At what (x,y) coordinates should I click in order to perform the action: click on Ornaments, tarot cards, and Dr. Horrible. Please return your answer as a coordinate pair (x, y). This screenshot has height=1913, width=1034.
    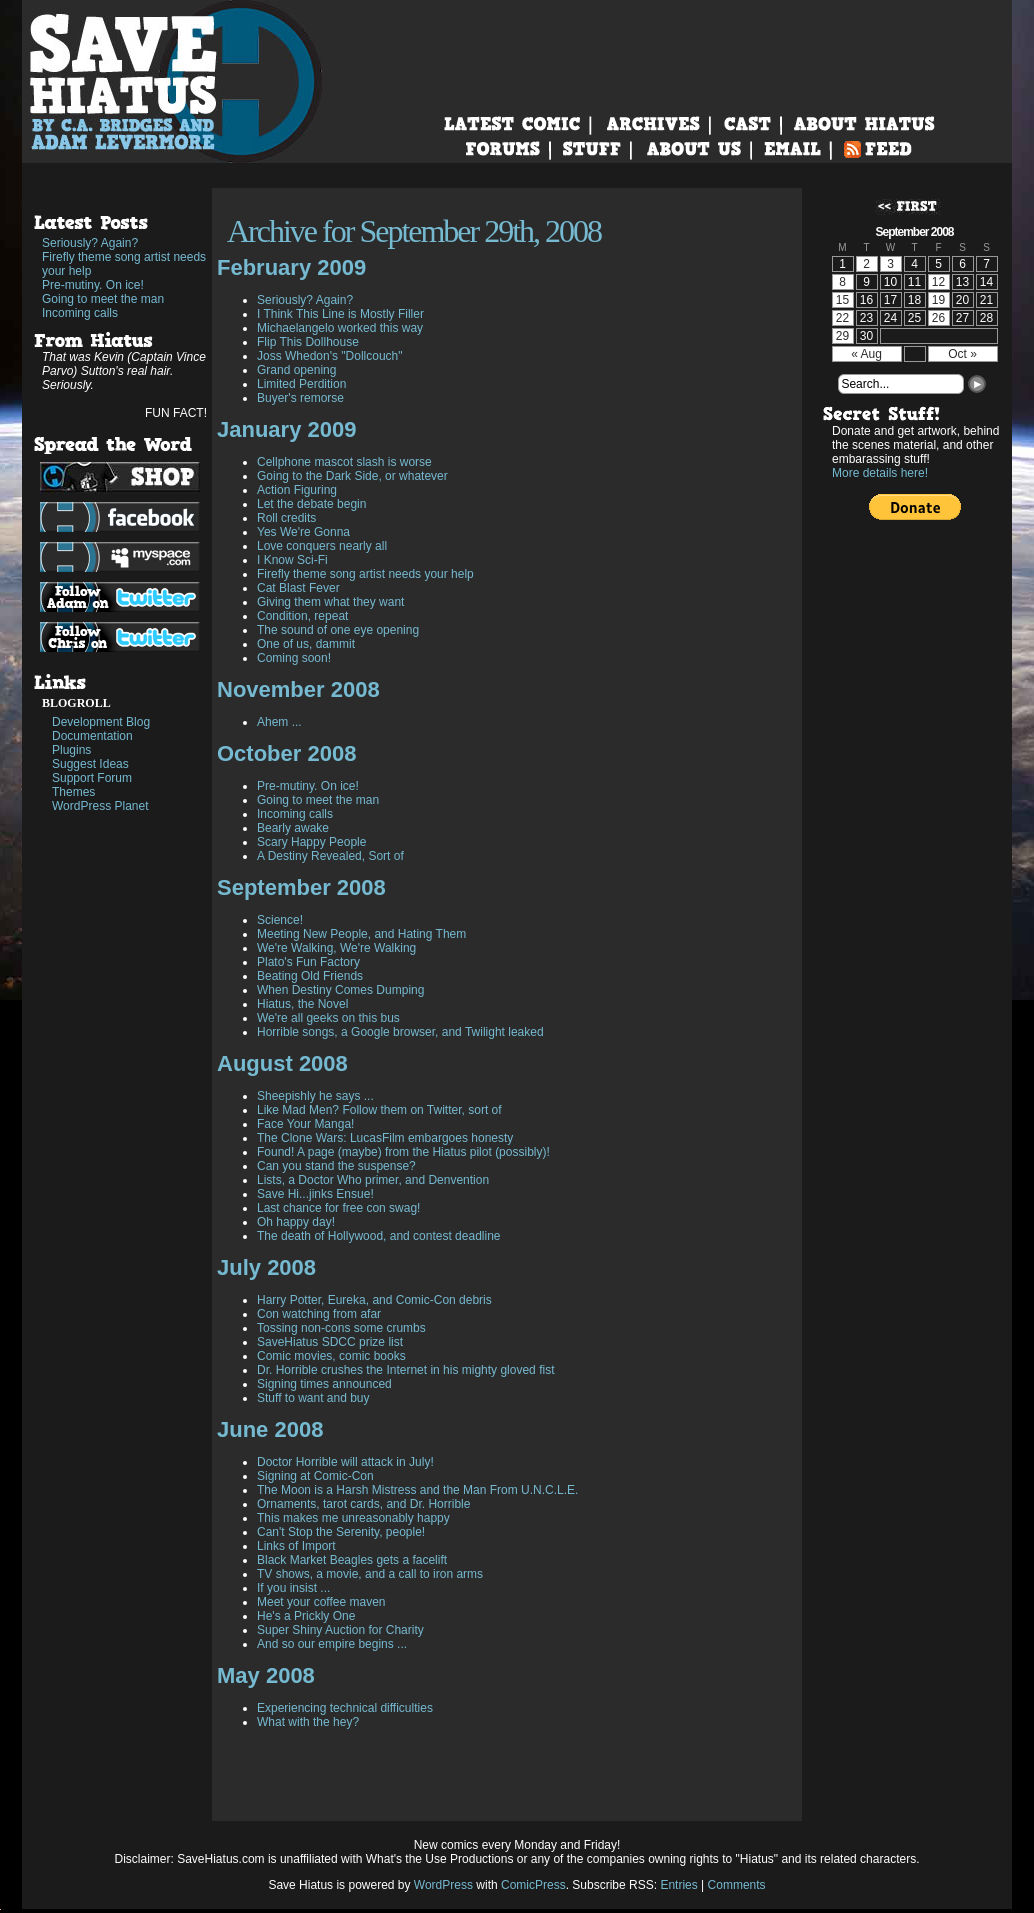
    Looking at the image, I should click on (363, 1504).